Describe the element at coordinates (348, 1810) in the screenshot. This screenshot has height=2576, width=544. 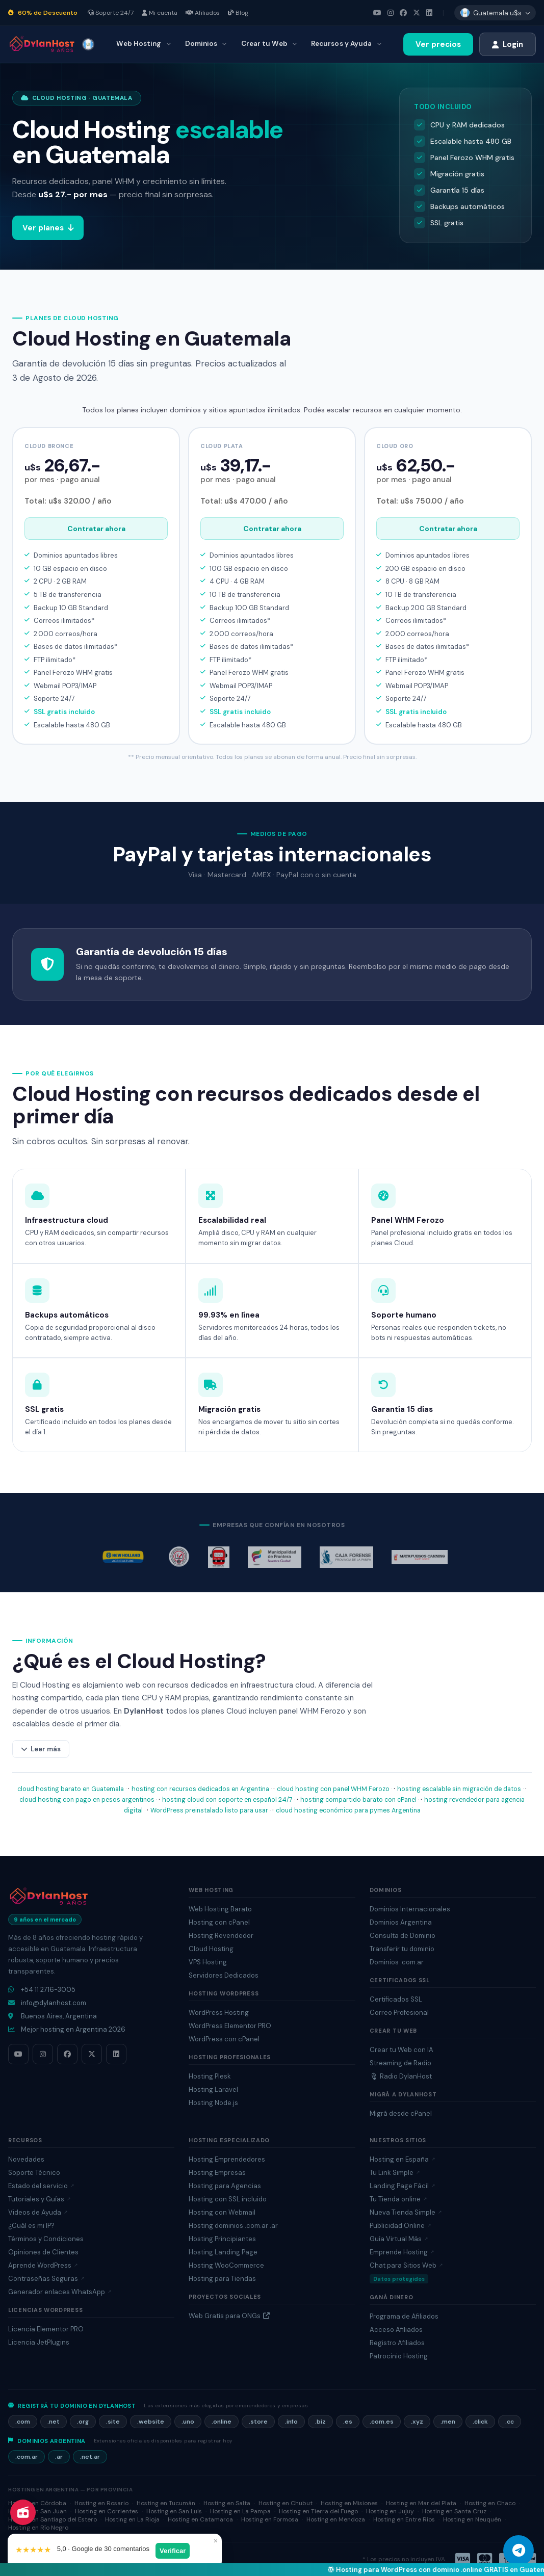
I see `cloud hosting económico para pymes Argentina` at that location.